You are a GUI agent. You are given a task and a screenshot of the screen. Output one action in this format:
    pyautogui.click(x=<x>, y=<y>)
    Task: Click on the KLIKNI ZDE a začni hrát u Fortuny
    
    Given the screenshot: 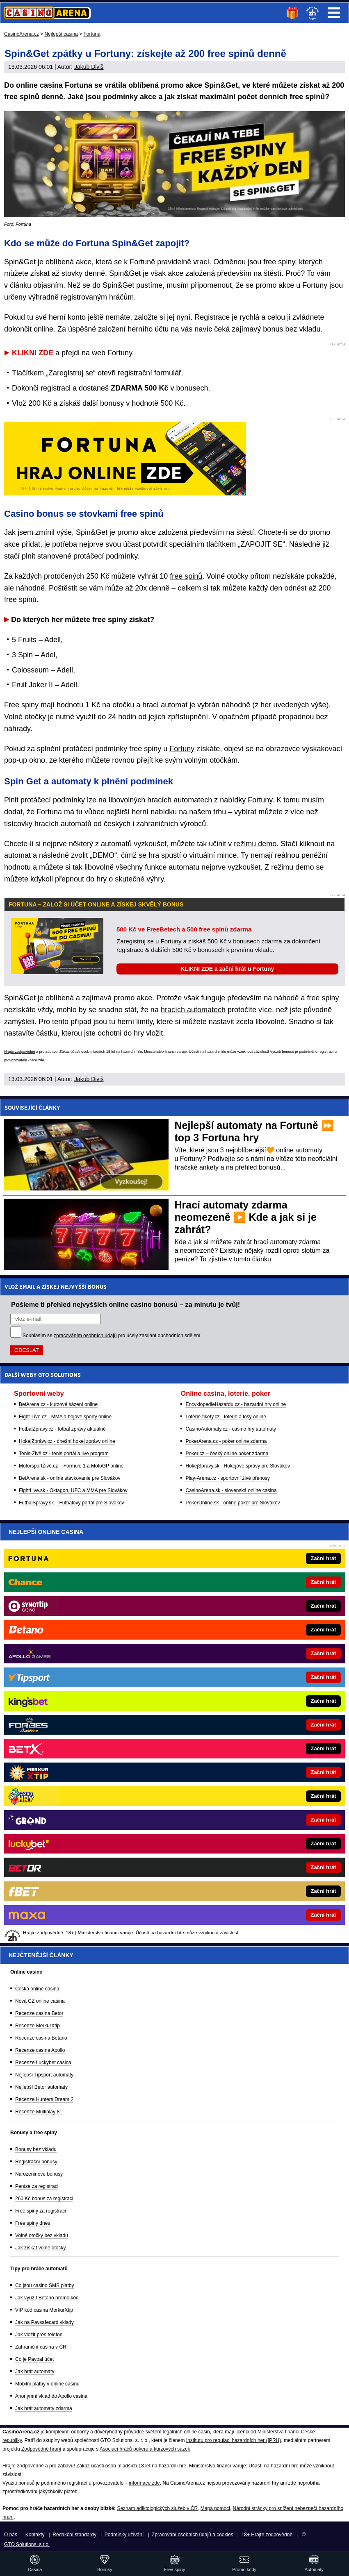 What is the action you would take?
    pyautogui.click(x=227, y=968)
    